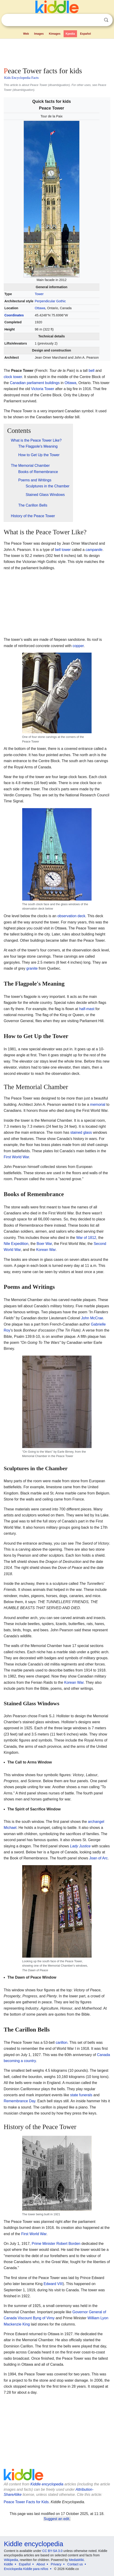 The width and height of the screenshot is (114, 2576). I want to click on Kpedia, so click(70, 33).